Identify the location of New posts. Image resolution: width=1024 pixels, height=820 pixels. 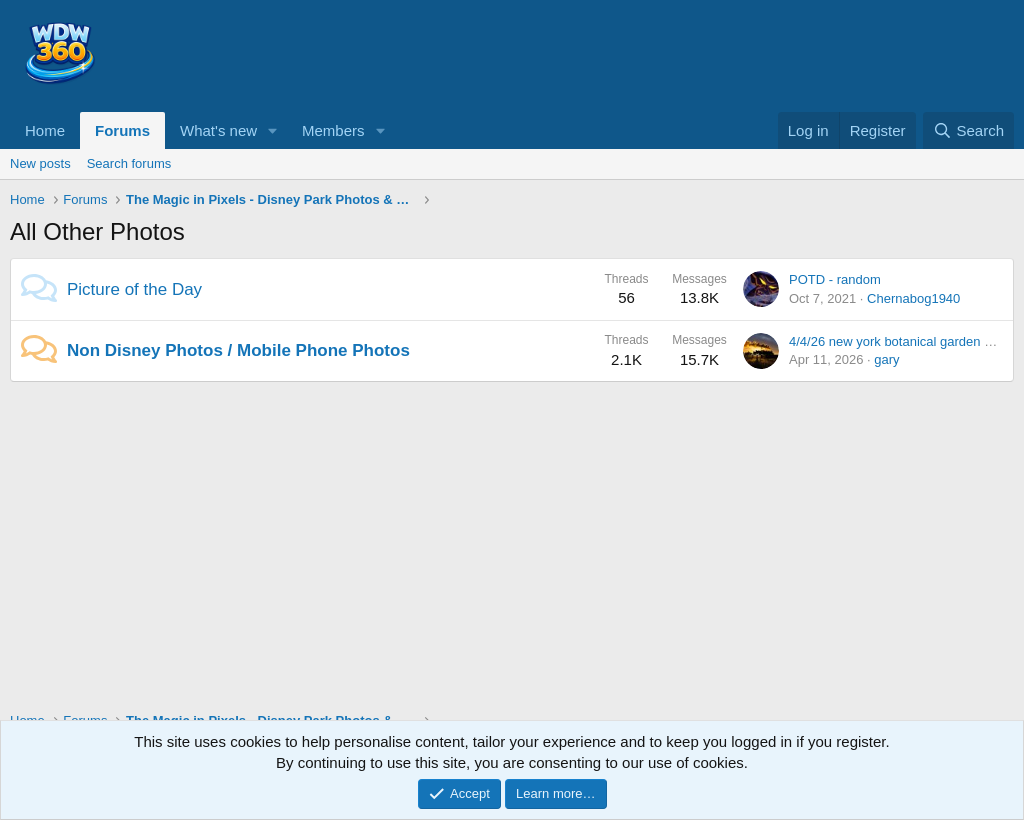
(40, 163).